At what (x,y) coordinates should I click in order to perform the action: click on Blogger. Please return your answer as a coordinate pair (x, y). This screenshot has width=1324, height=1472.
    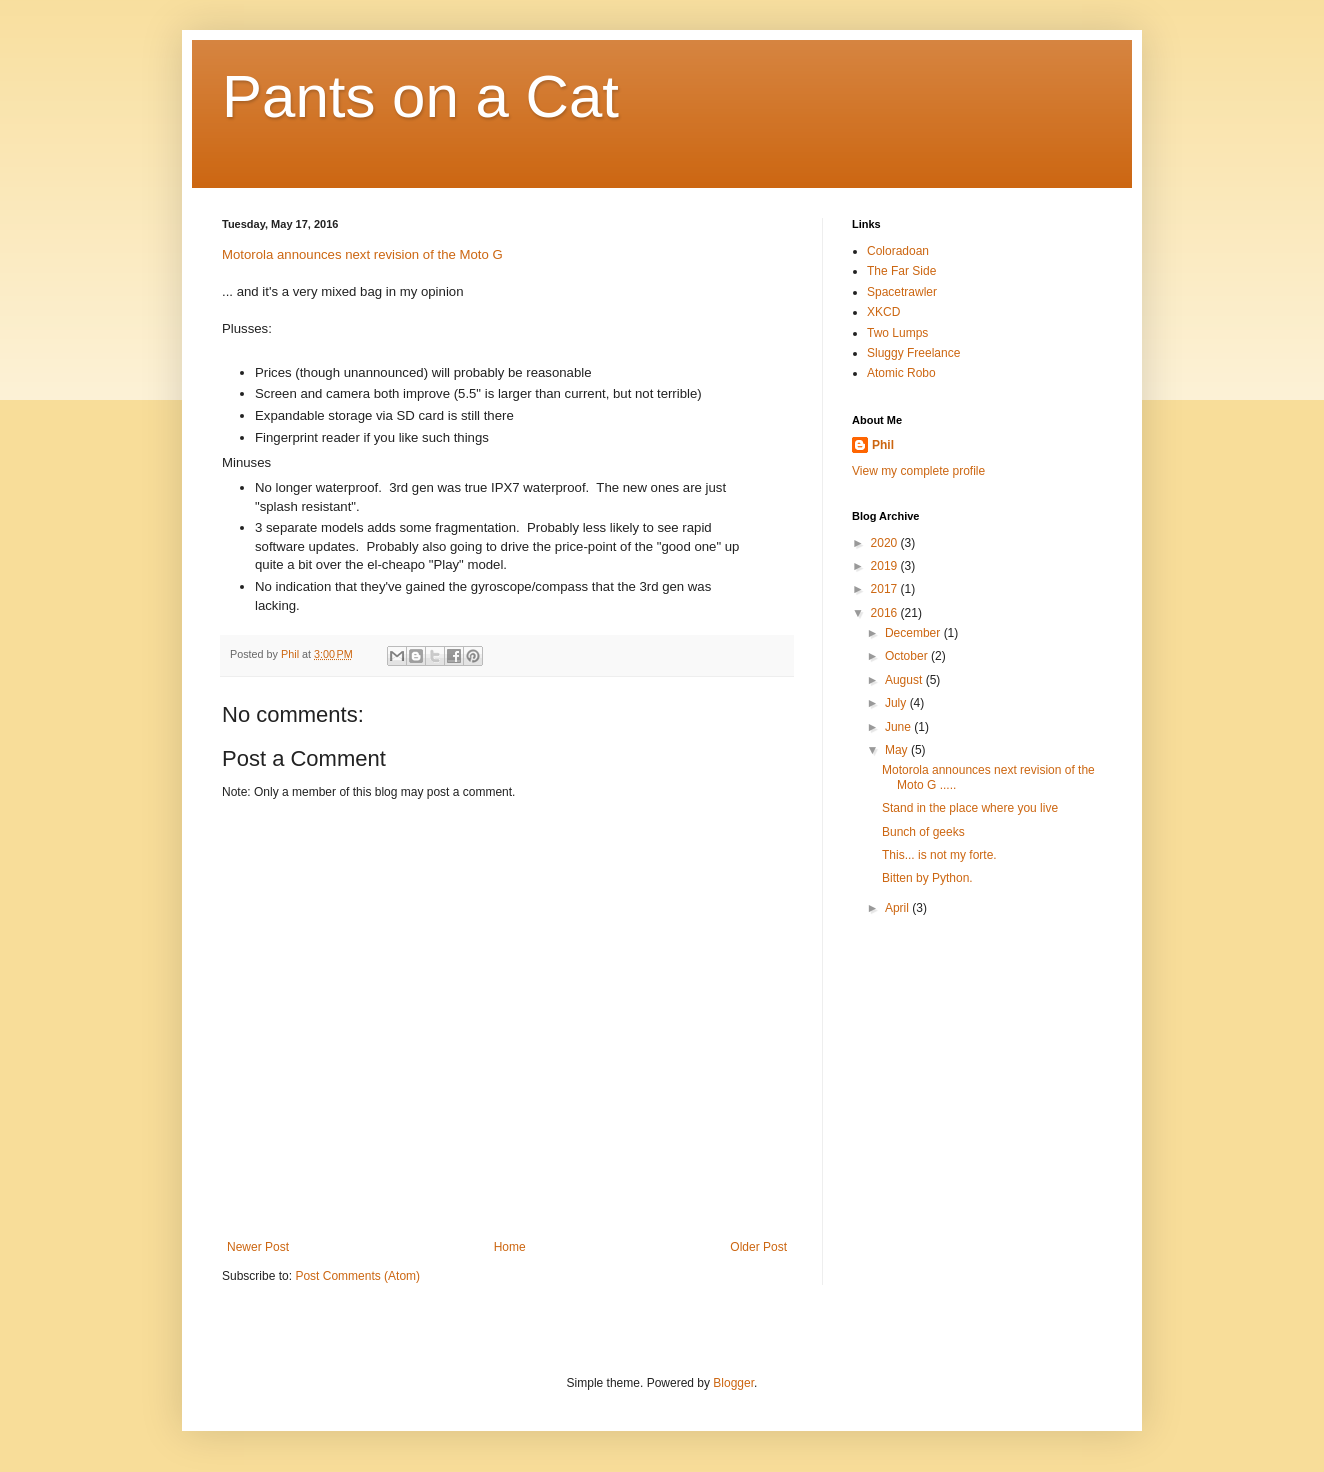
    Looking at the image, I should click on (733, 1383).